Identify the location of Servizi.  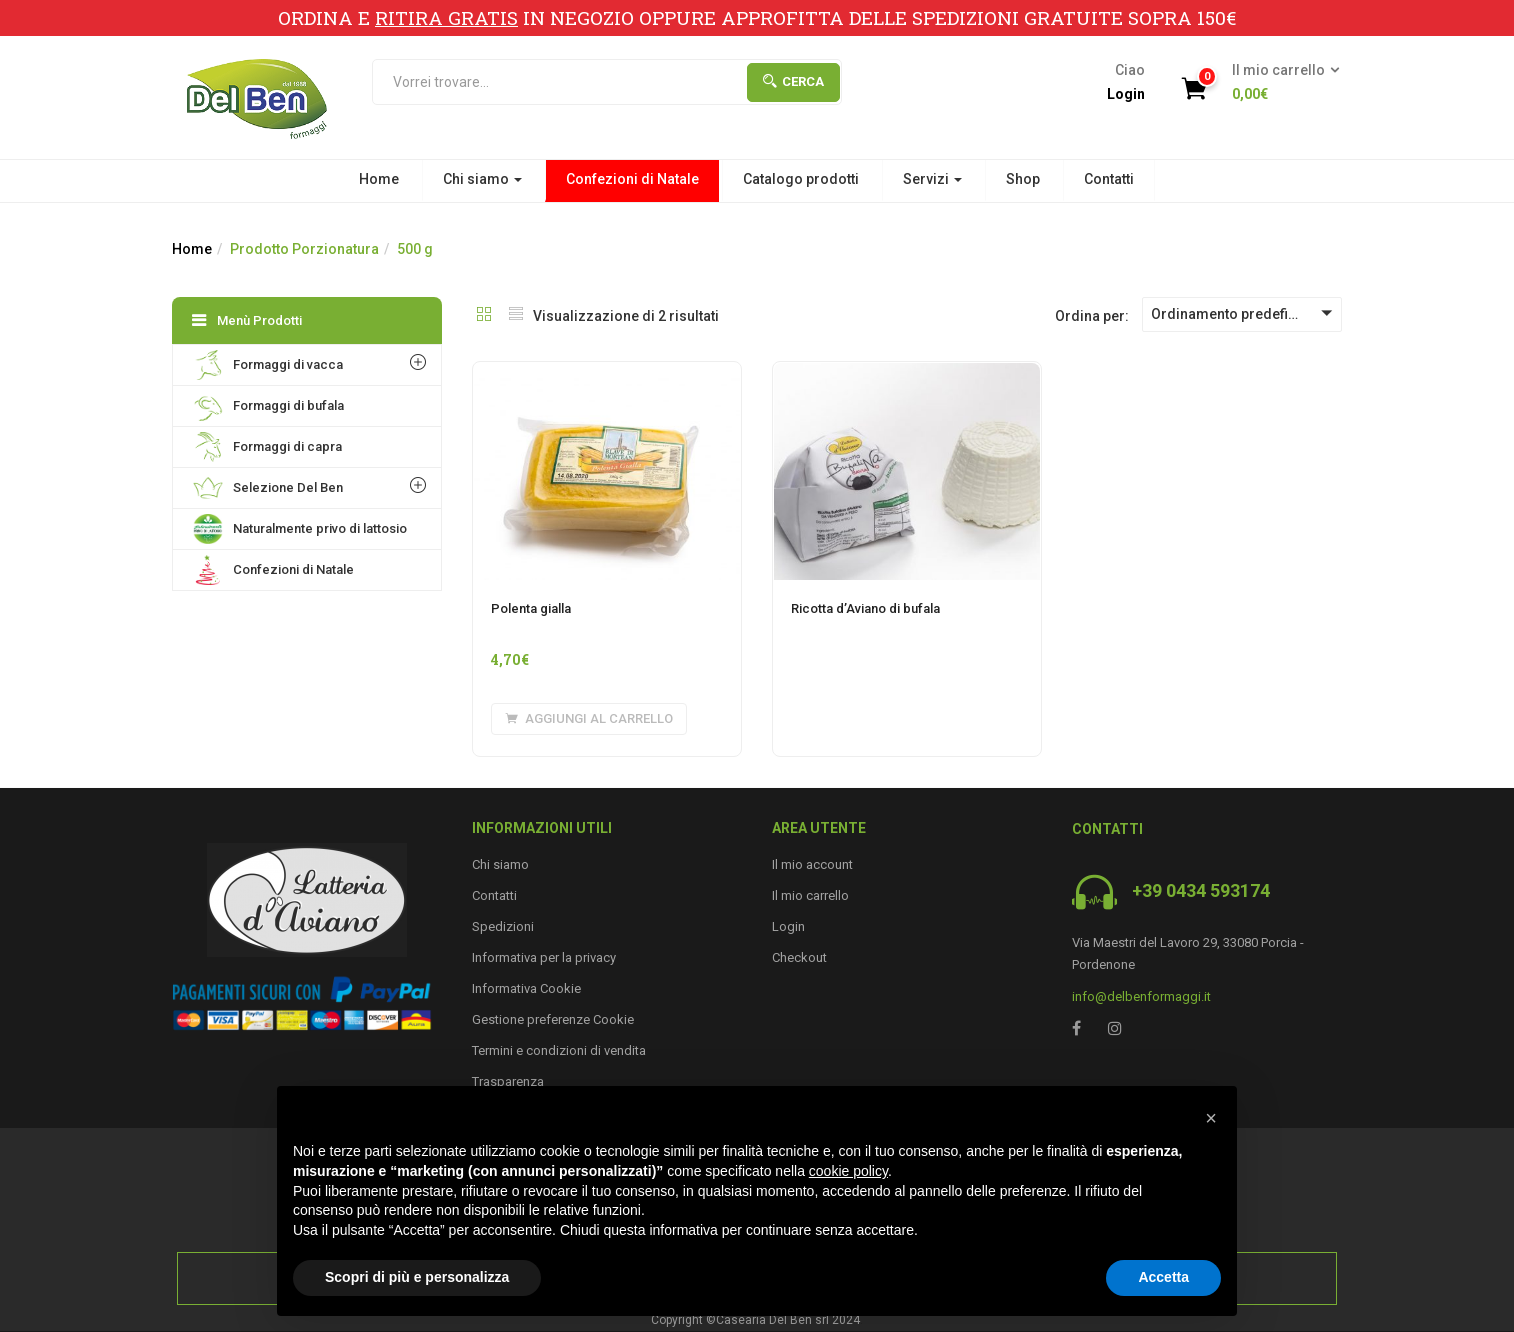
(932, 179).